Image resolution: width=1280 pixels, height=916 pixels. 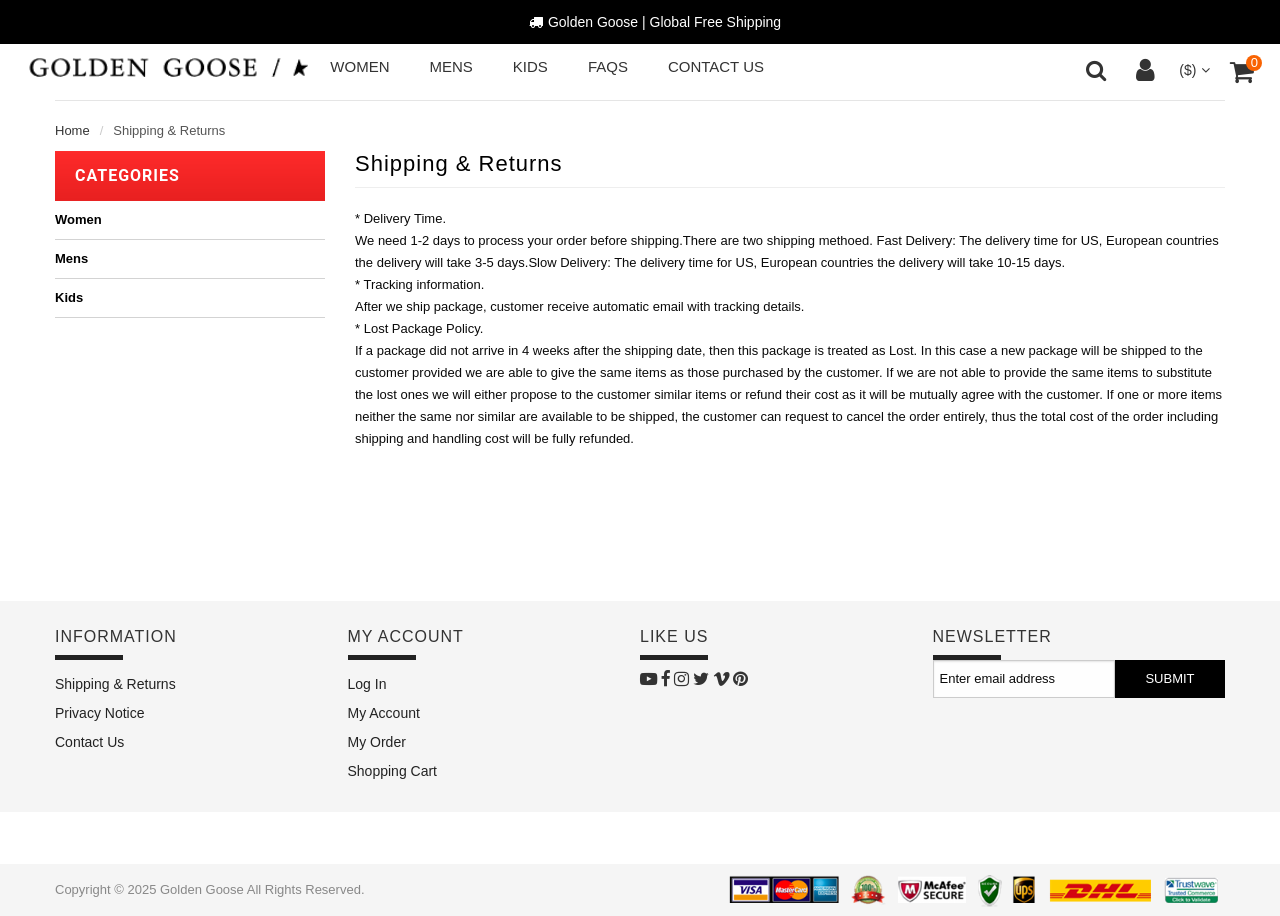 What do you see at coordinates (377, 742) in the screenshot?
I see `My Order` at bounding box center [377, 742].